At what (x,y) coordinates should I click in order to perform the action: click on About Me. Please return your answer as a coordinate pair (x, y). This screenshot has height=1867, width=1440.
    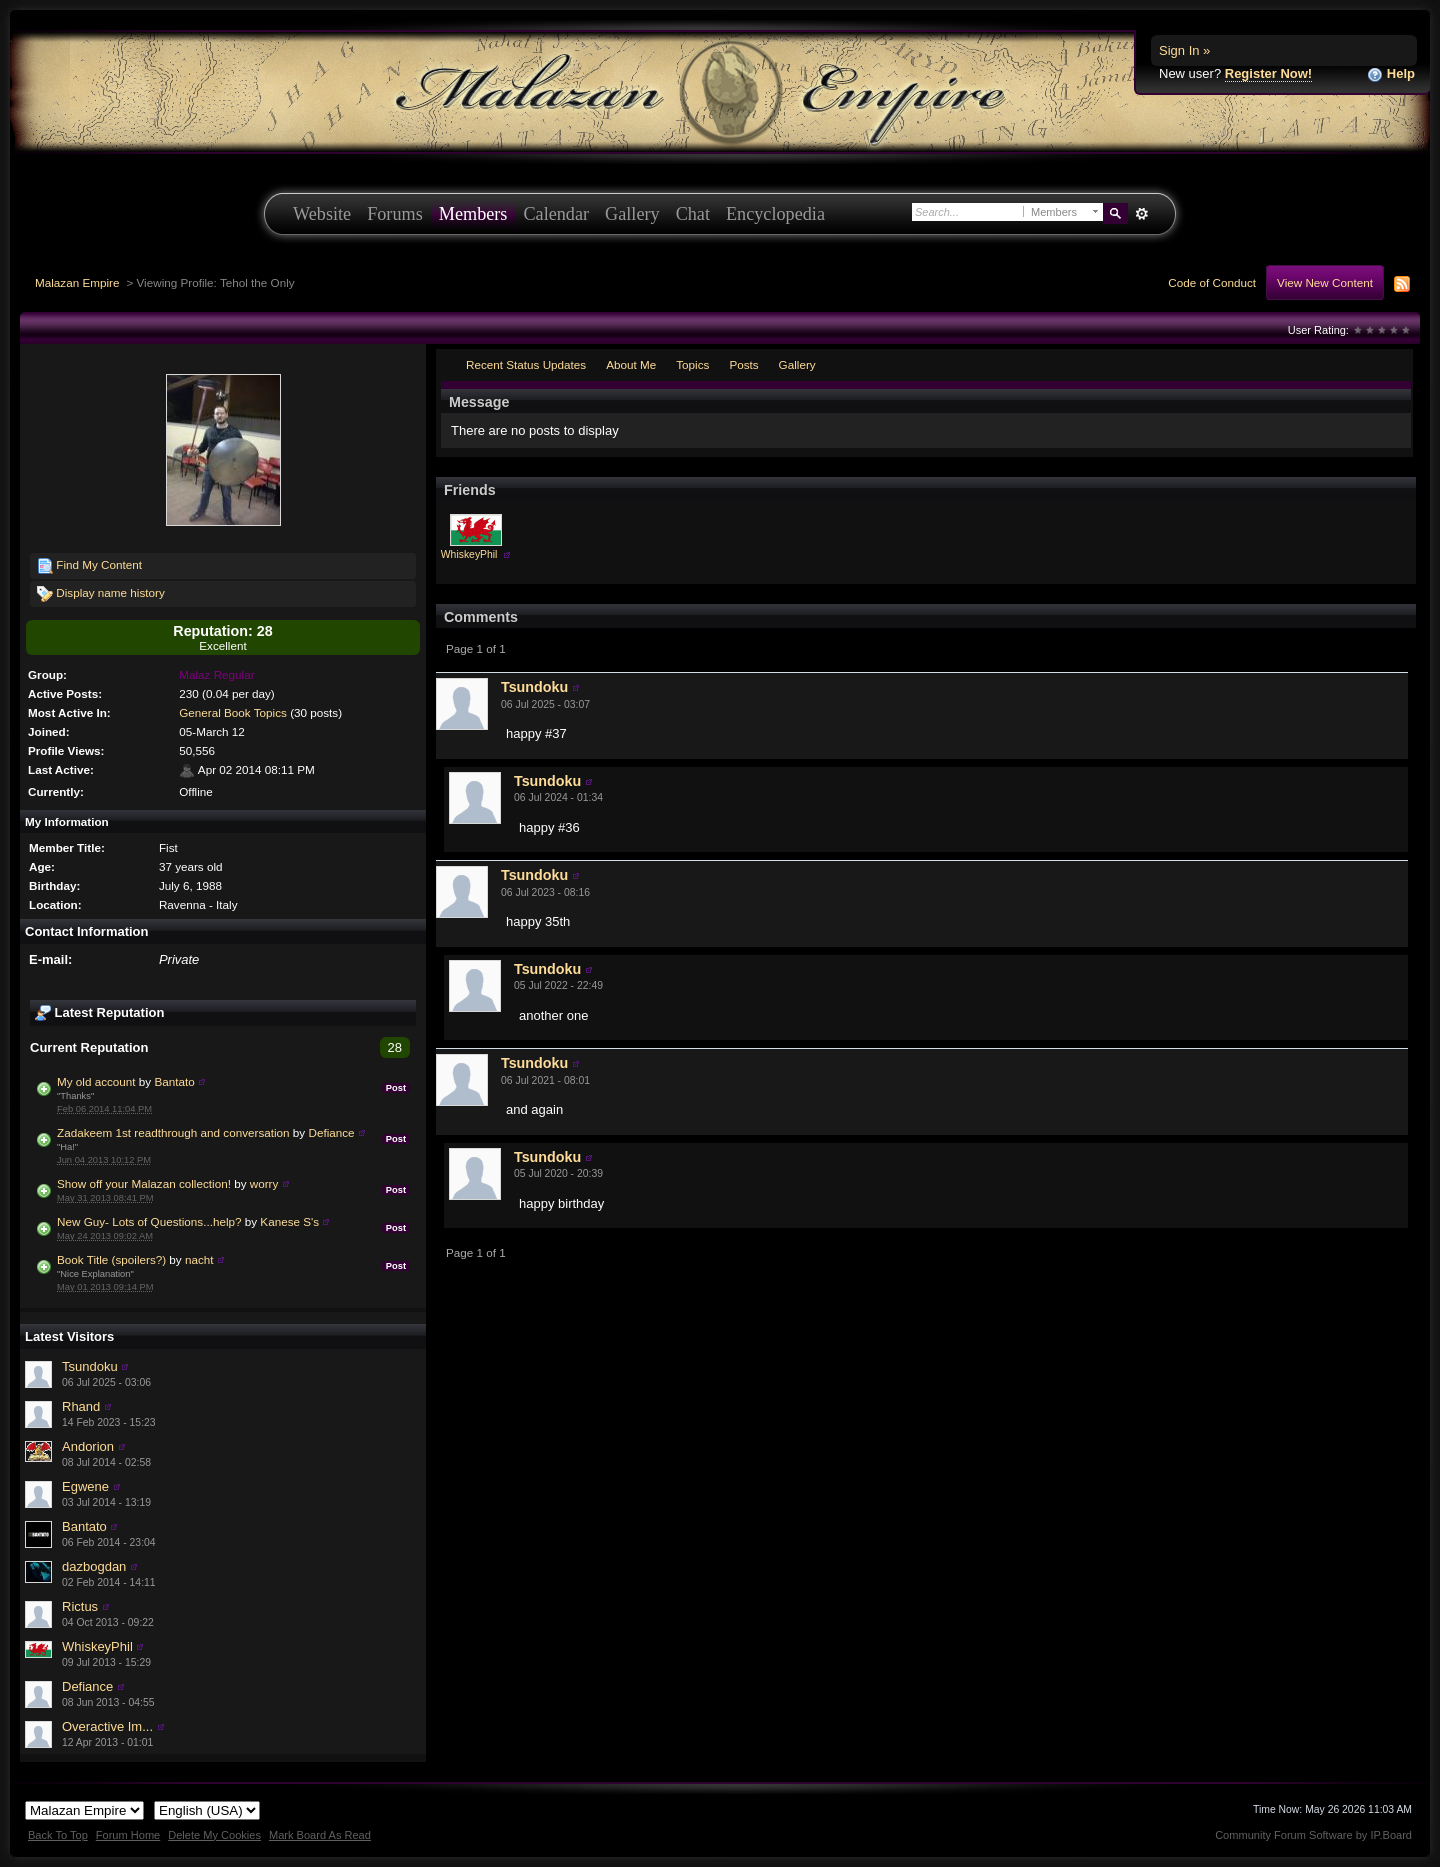
    Looking at the image, I should click on (631, 364).